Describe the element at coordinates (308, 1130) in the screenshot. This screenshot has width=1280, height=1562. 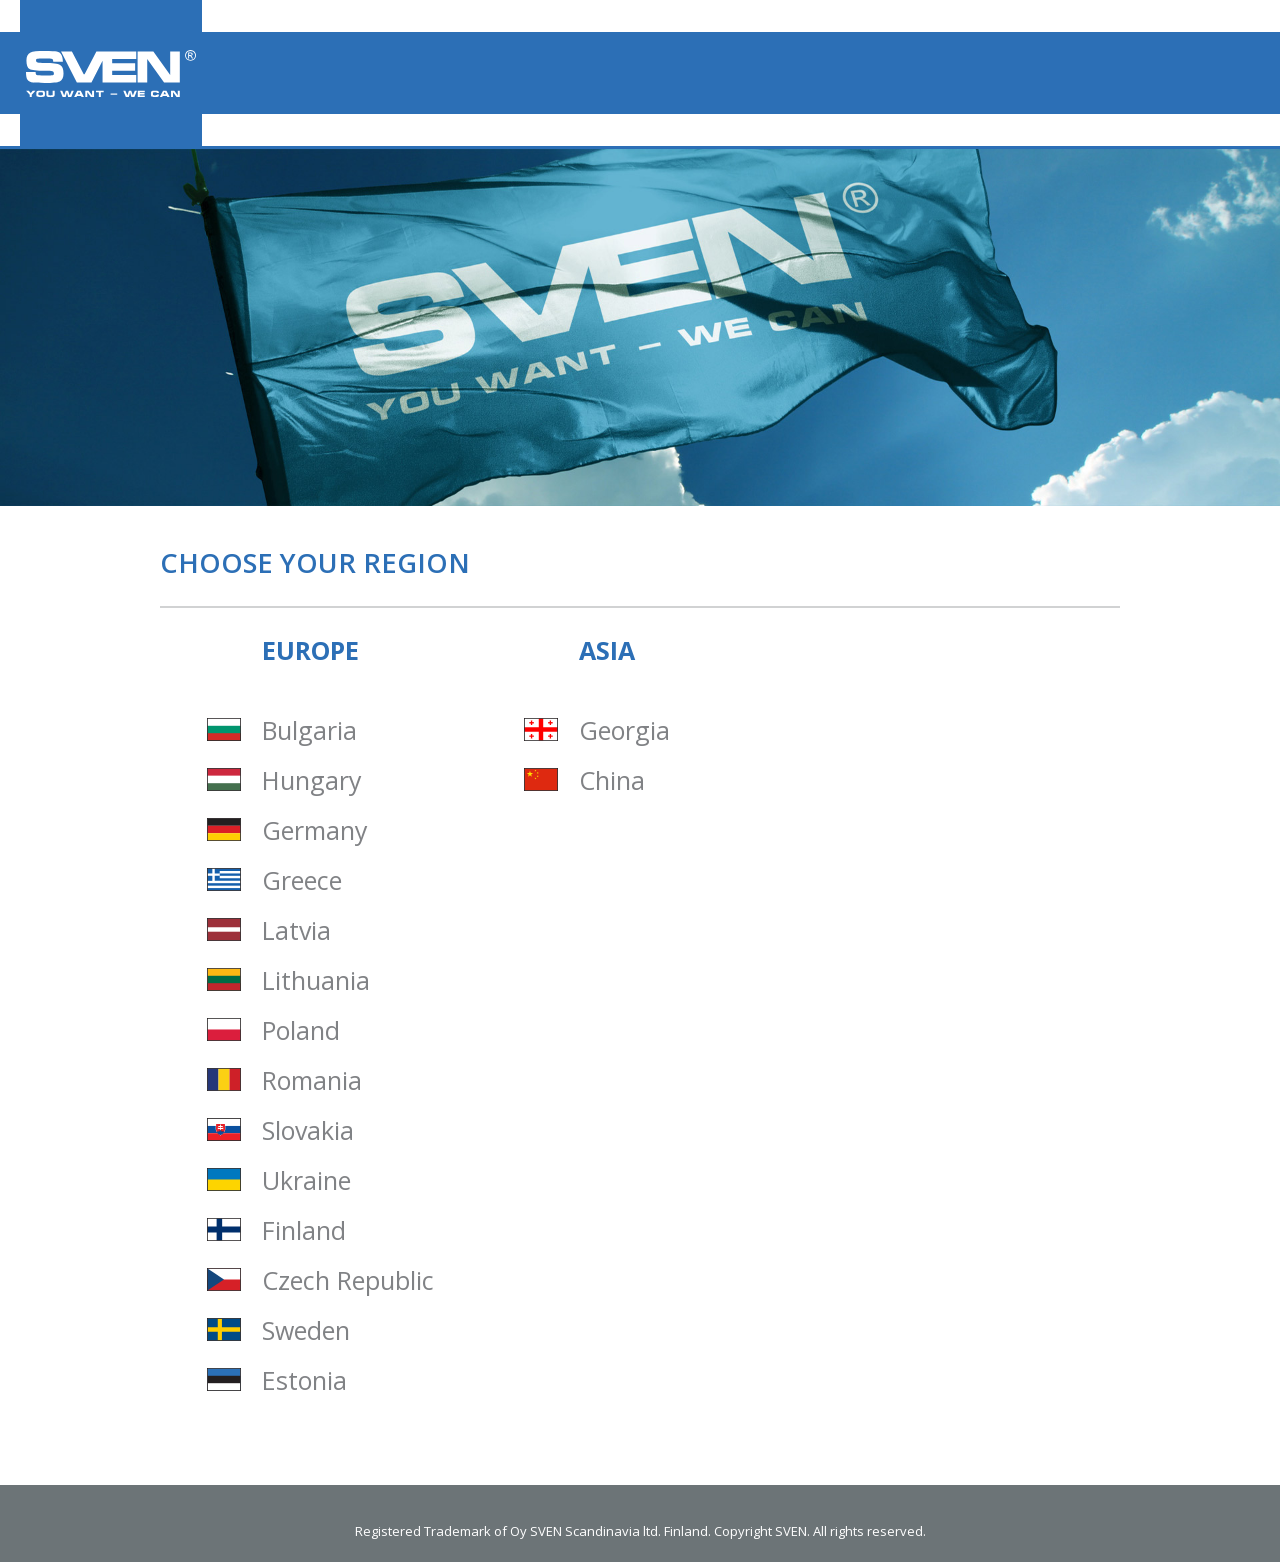
I see `Slovakia` at that location.